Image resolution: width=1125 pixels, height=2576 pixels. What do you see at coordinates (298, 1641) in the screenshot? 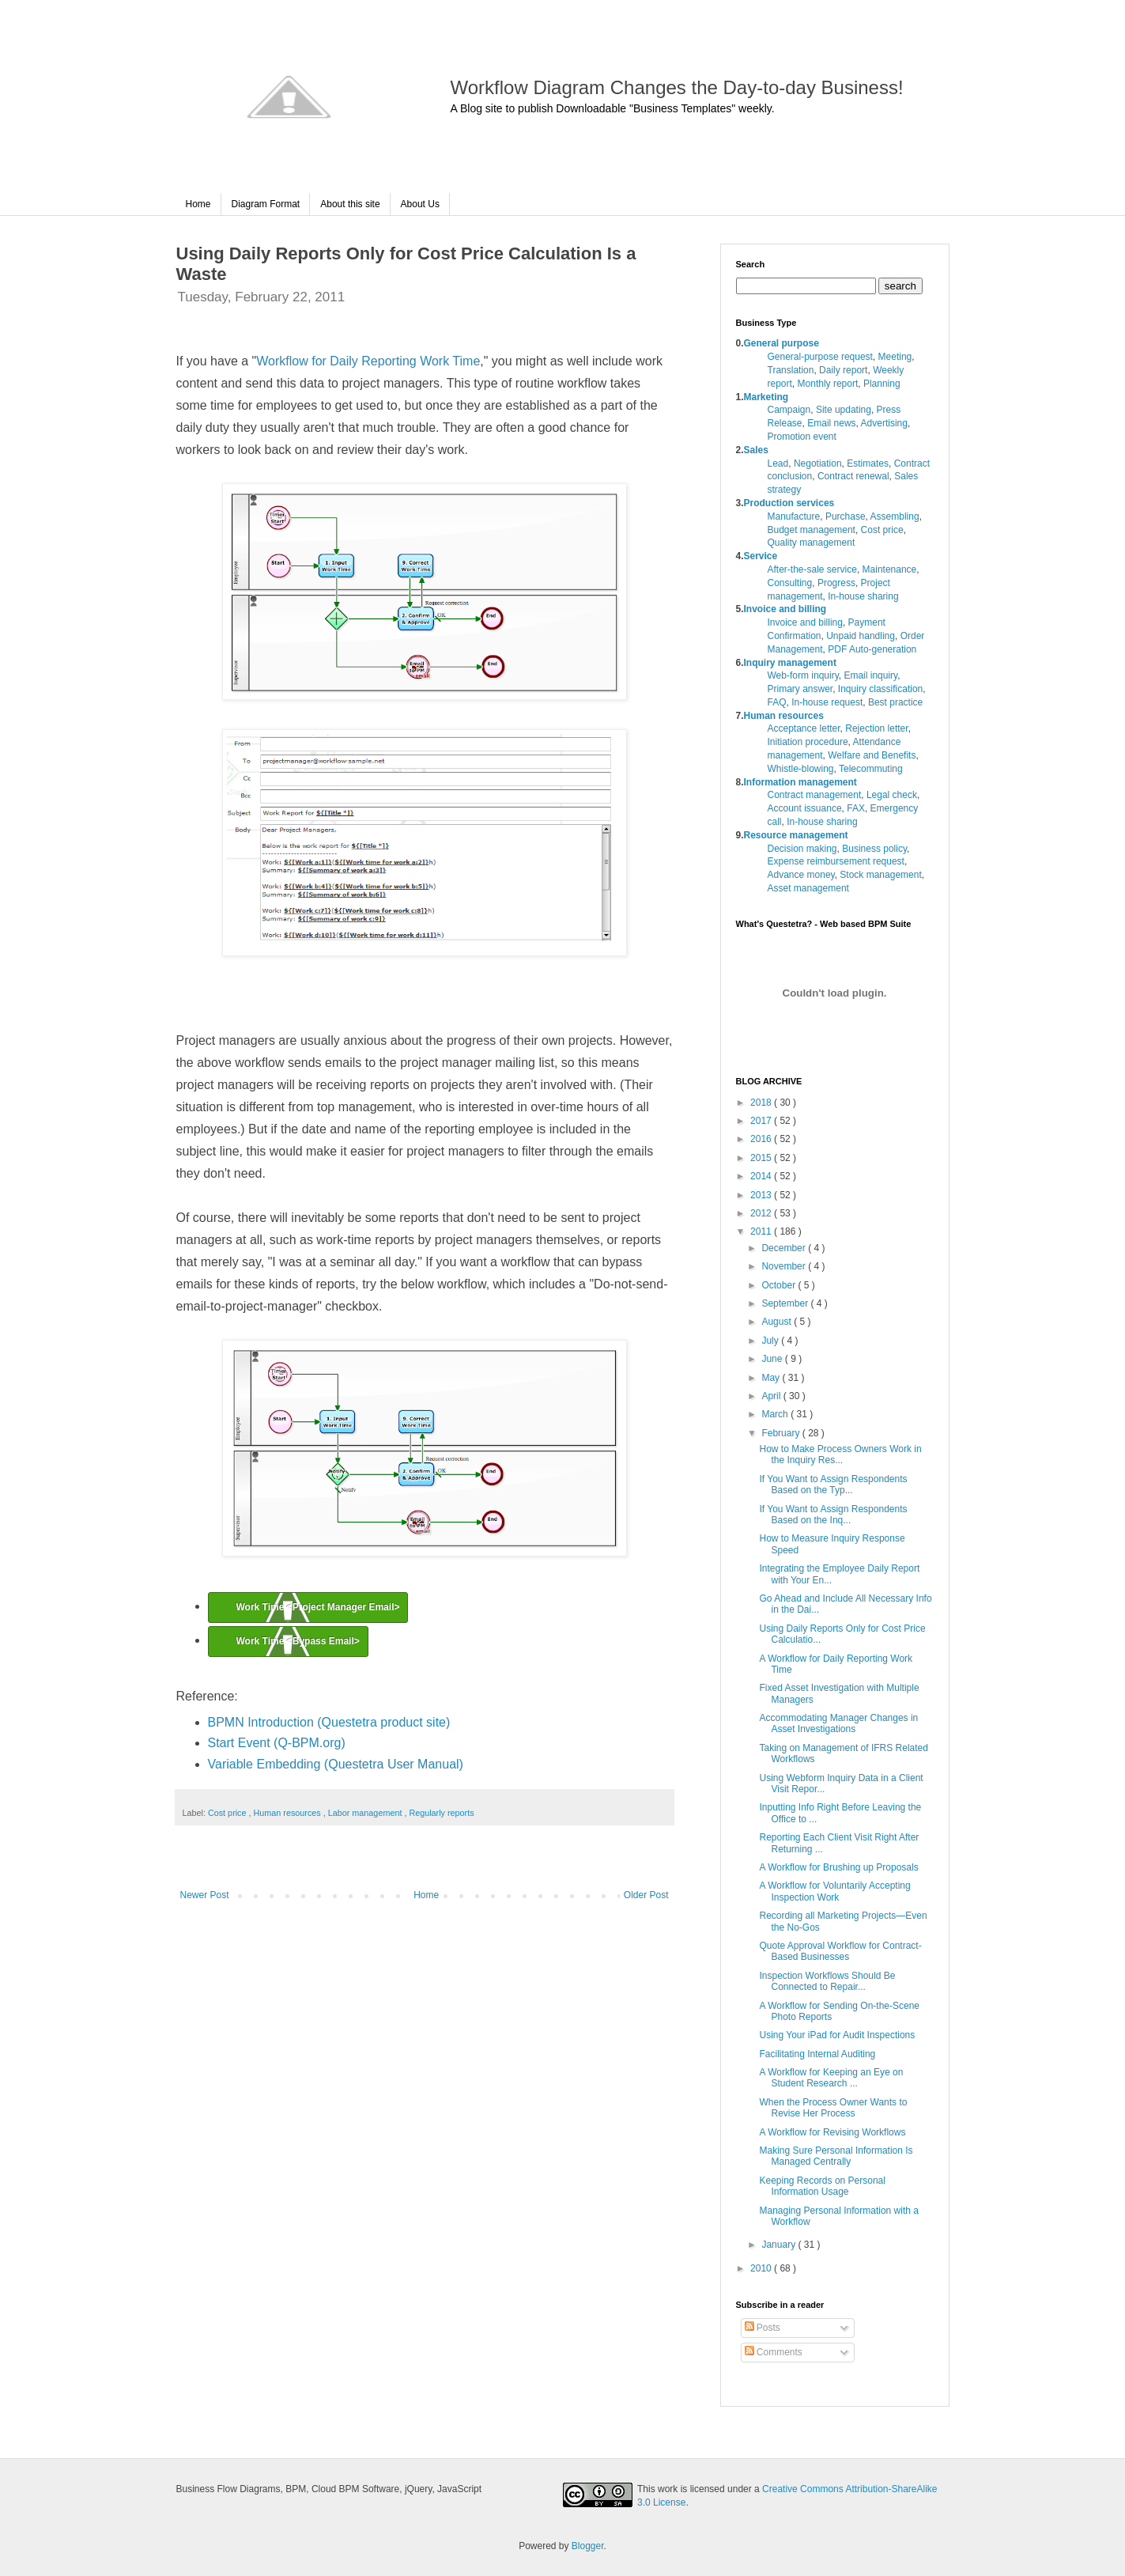
I see `Work Time <Bypass Email>` at bounding box center [298, 1641].